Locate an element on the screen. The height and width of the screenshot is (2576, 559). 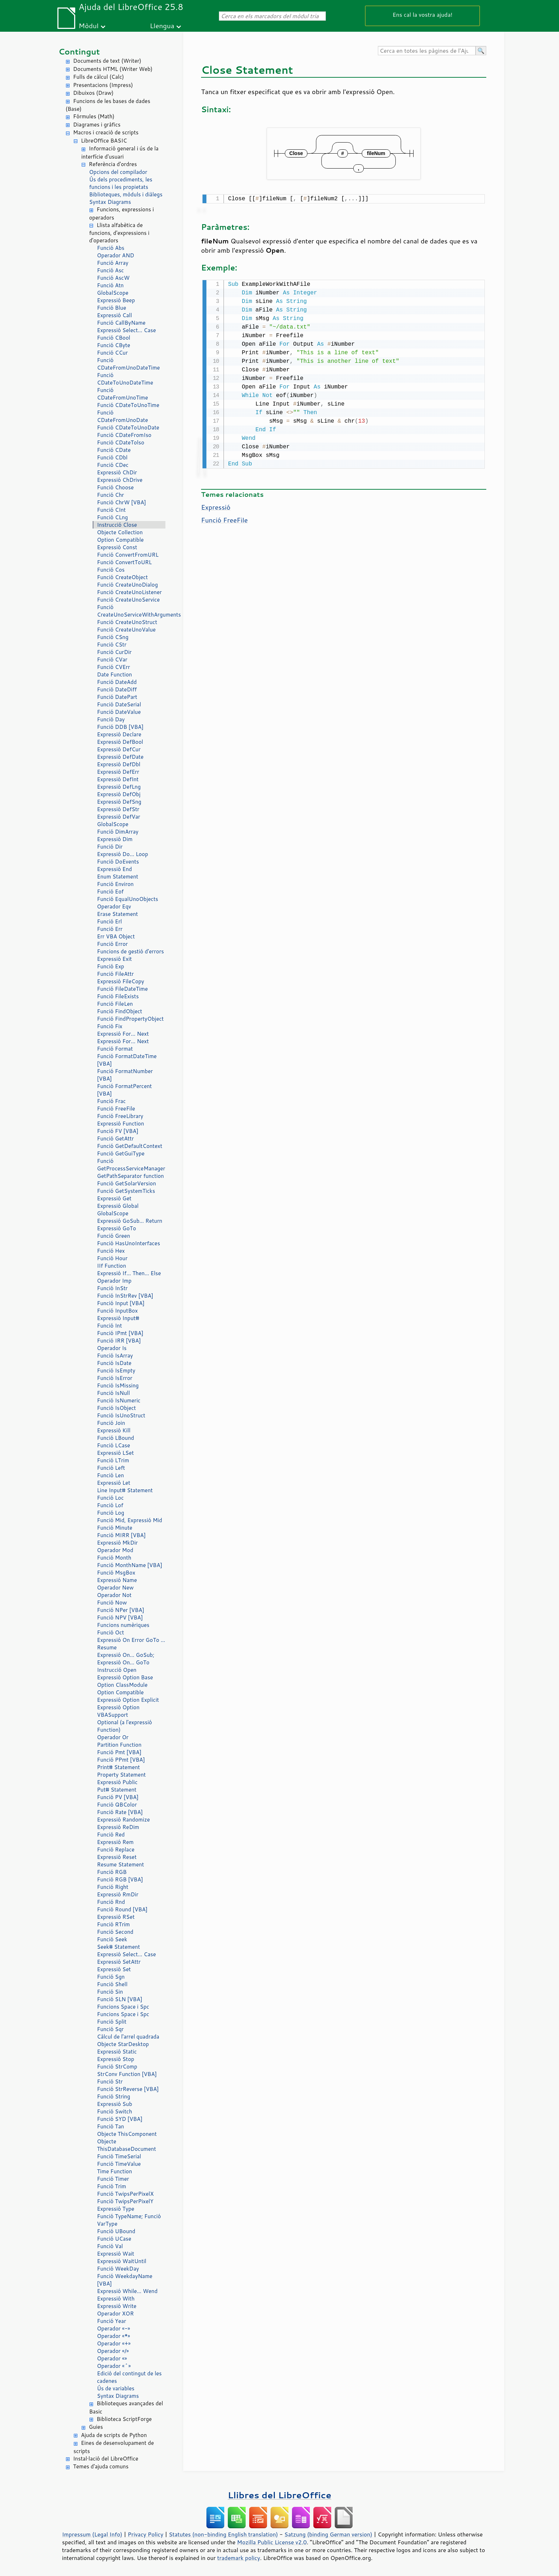
Presentacions (Impress) is located at coordinates (103, 85).